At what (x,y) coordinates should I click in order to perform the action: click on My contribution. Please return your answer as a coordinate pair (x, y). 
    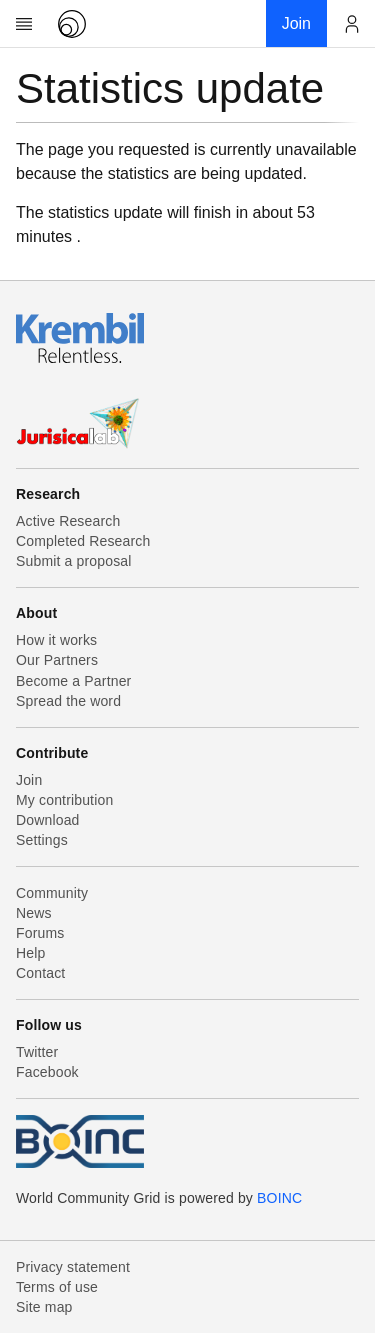
    Looking at the image, I should click on (64, 800).